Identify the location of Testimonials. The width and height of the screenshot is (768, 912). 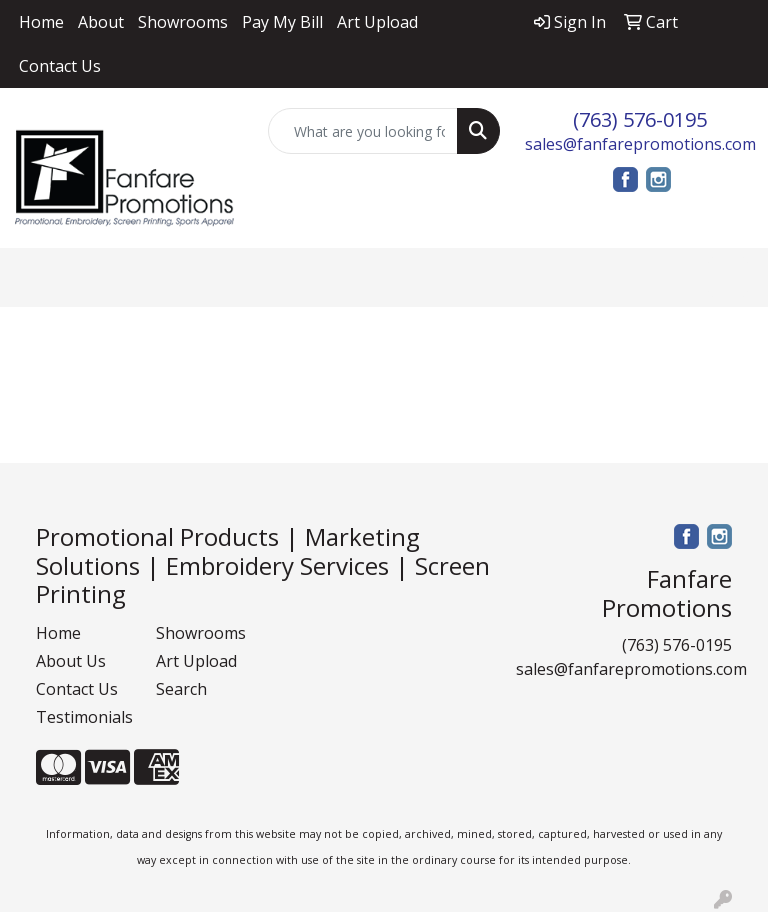
(84, 717).